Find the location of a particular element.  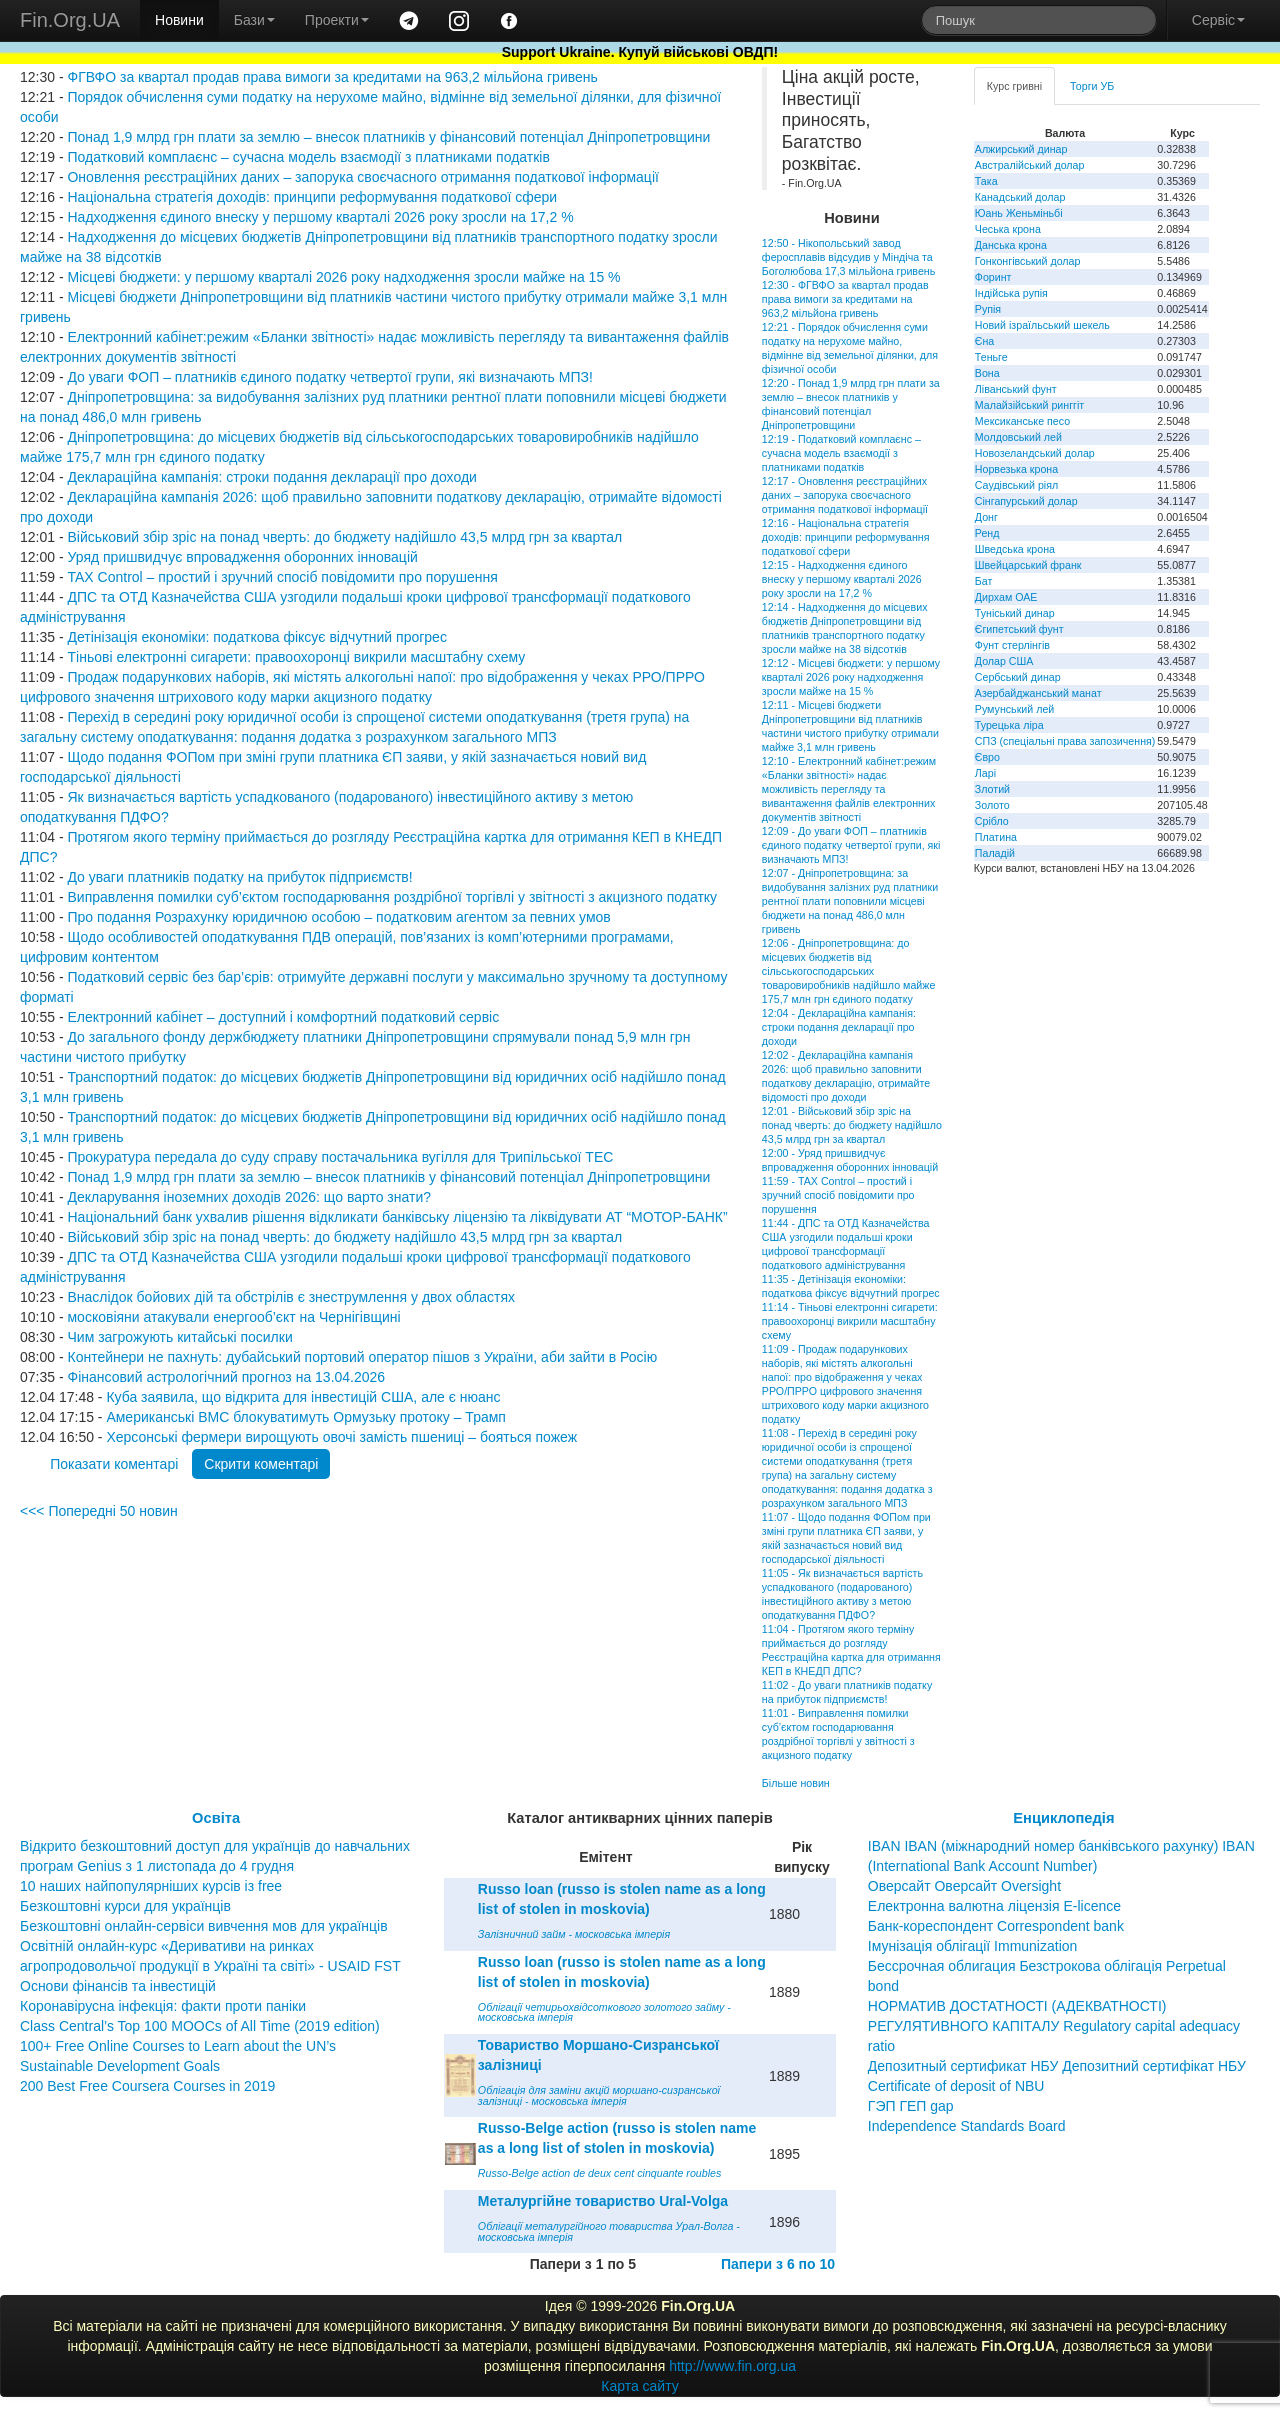

Бази is located at coordinates (254, 20).